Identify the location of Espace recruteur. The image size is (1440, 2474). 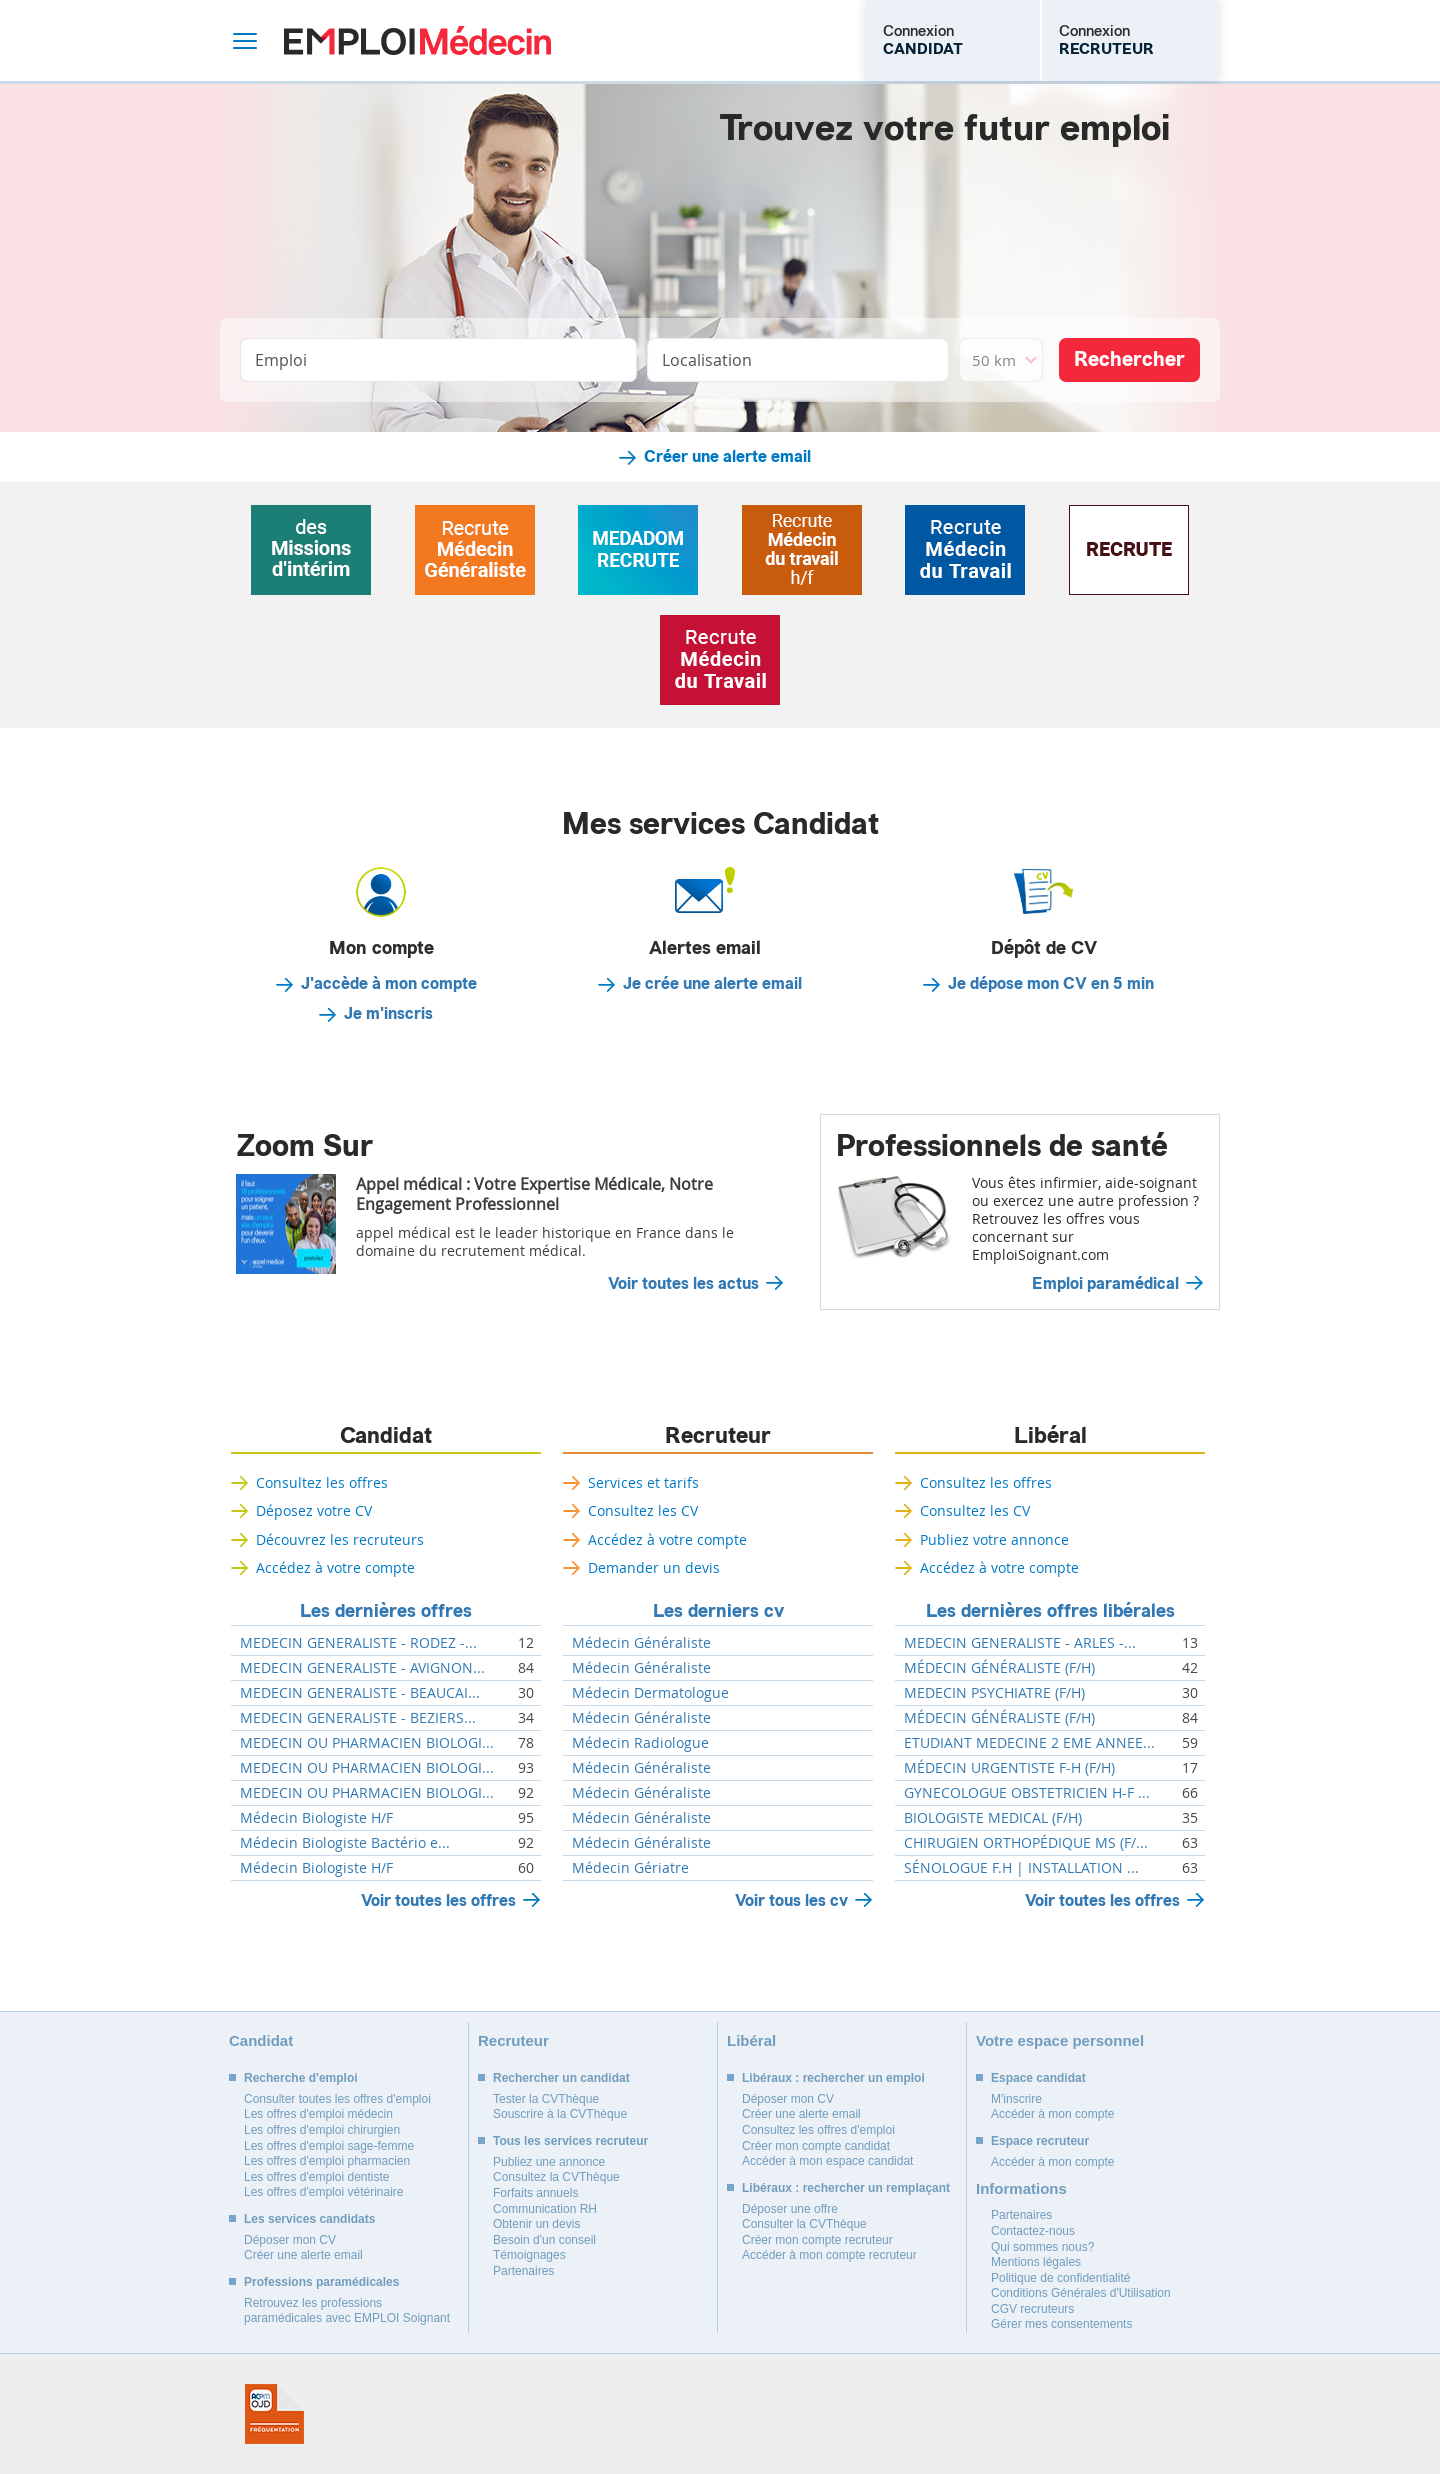
(1040, 2141).